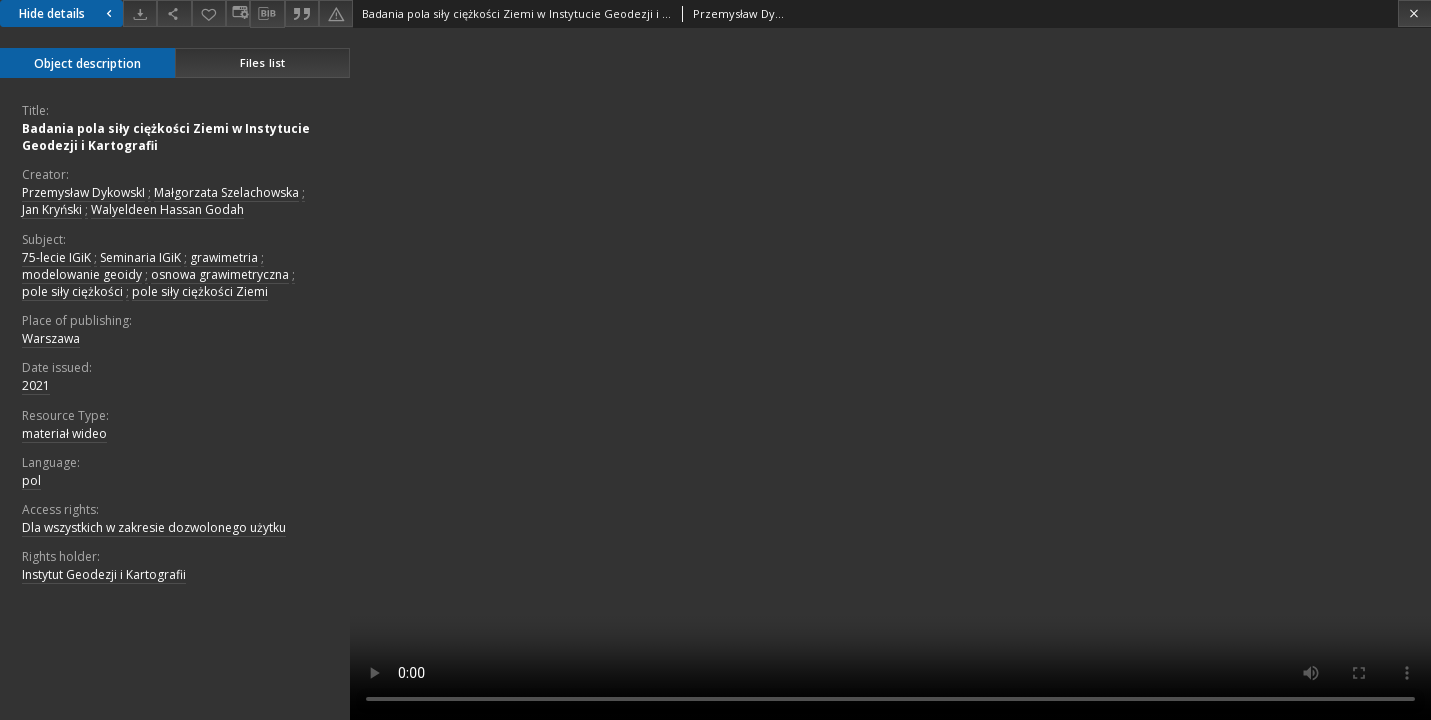  I want to click on pole siły ciężkości Ziemi, so click(200, 291).